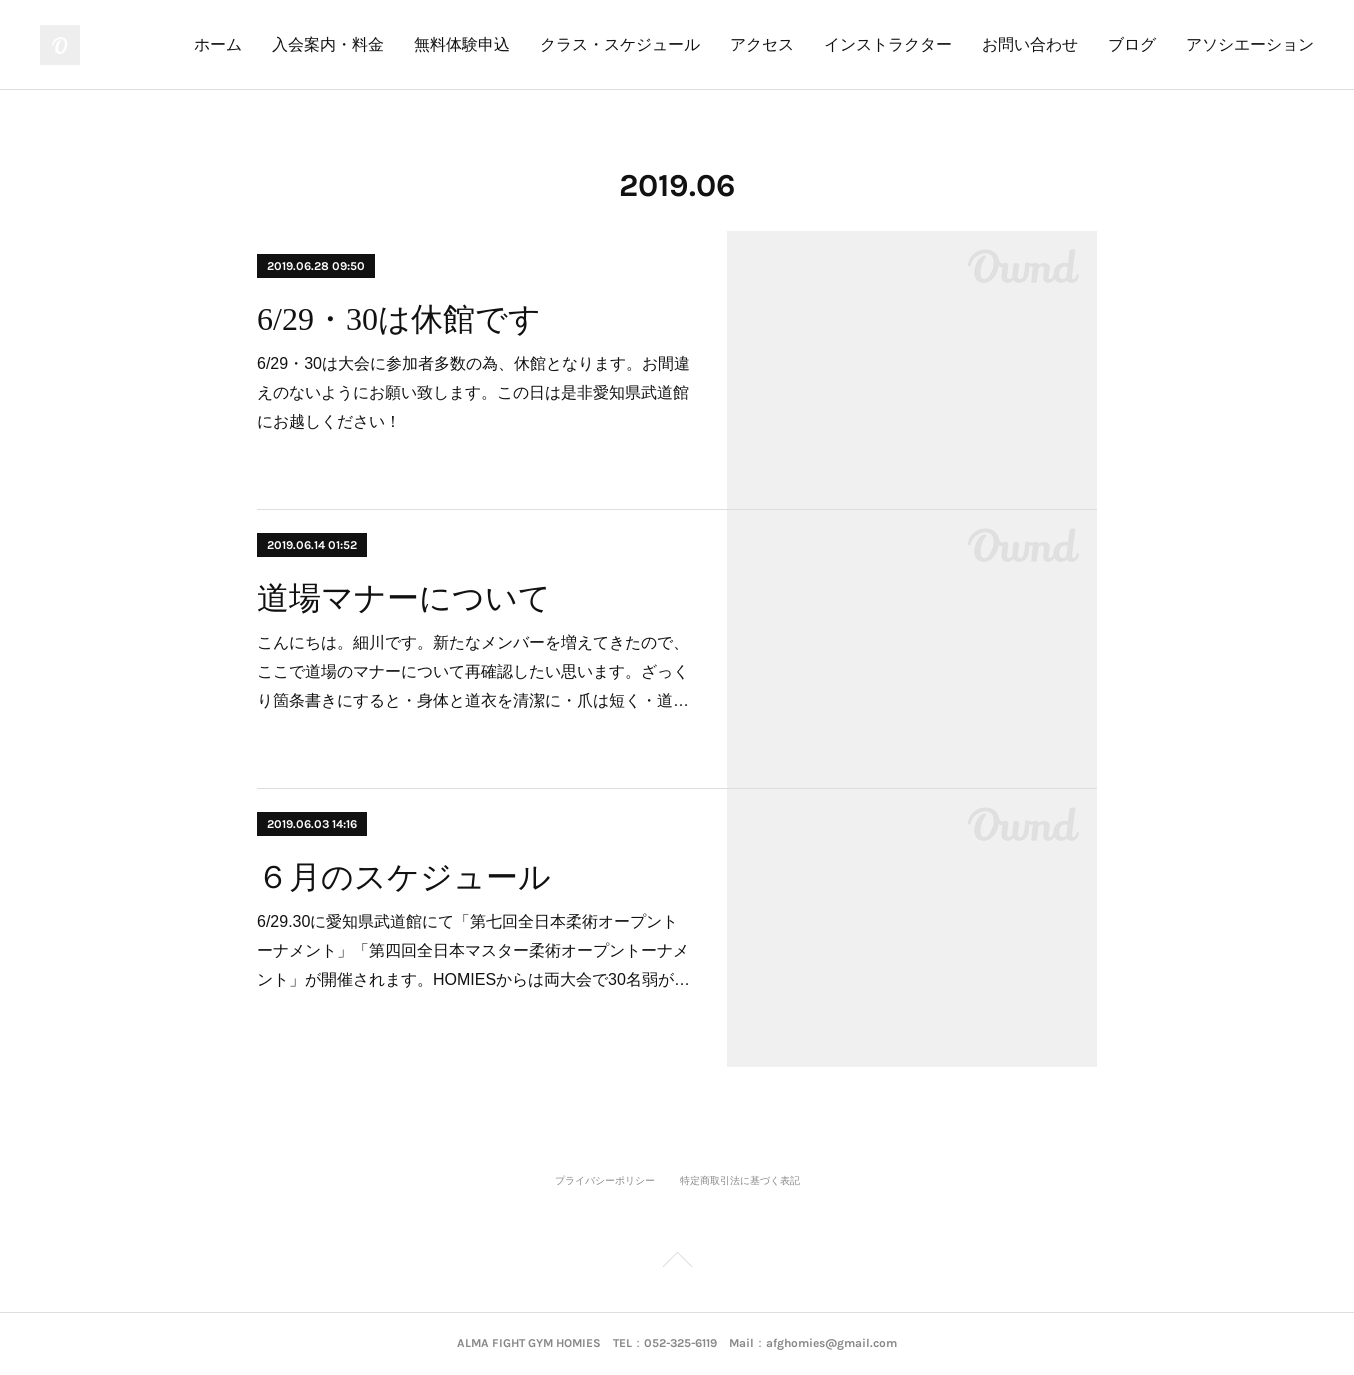  Describe the element at coordinates (762, 44) in the screenshot. I see `アクセス` at that location.